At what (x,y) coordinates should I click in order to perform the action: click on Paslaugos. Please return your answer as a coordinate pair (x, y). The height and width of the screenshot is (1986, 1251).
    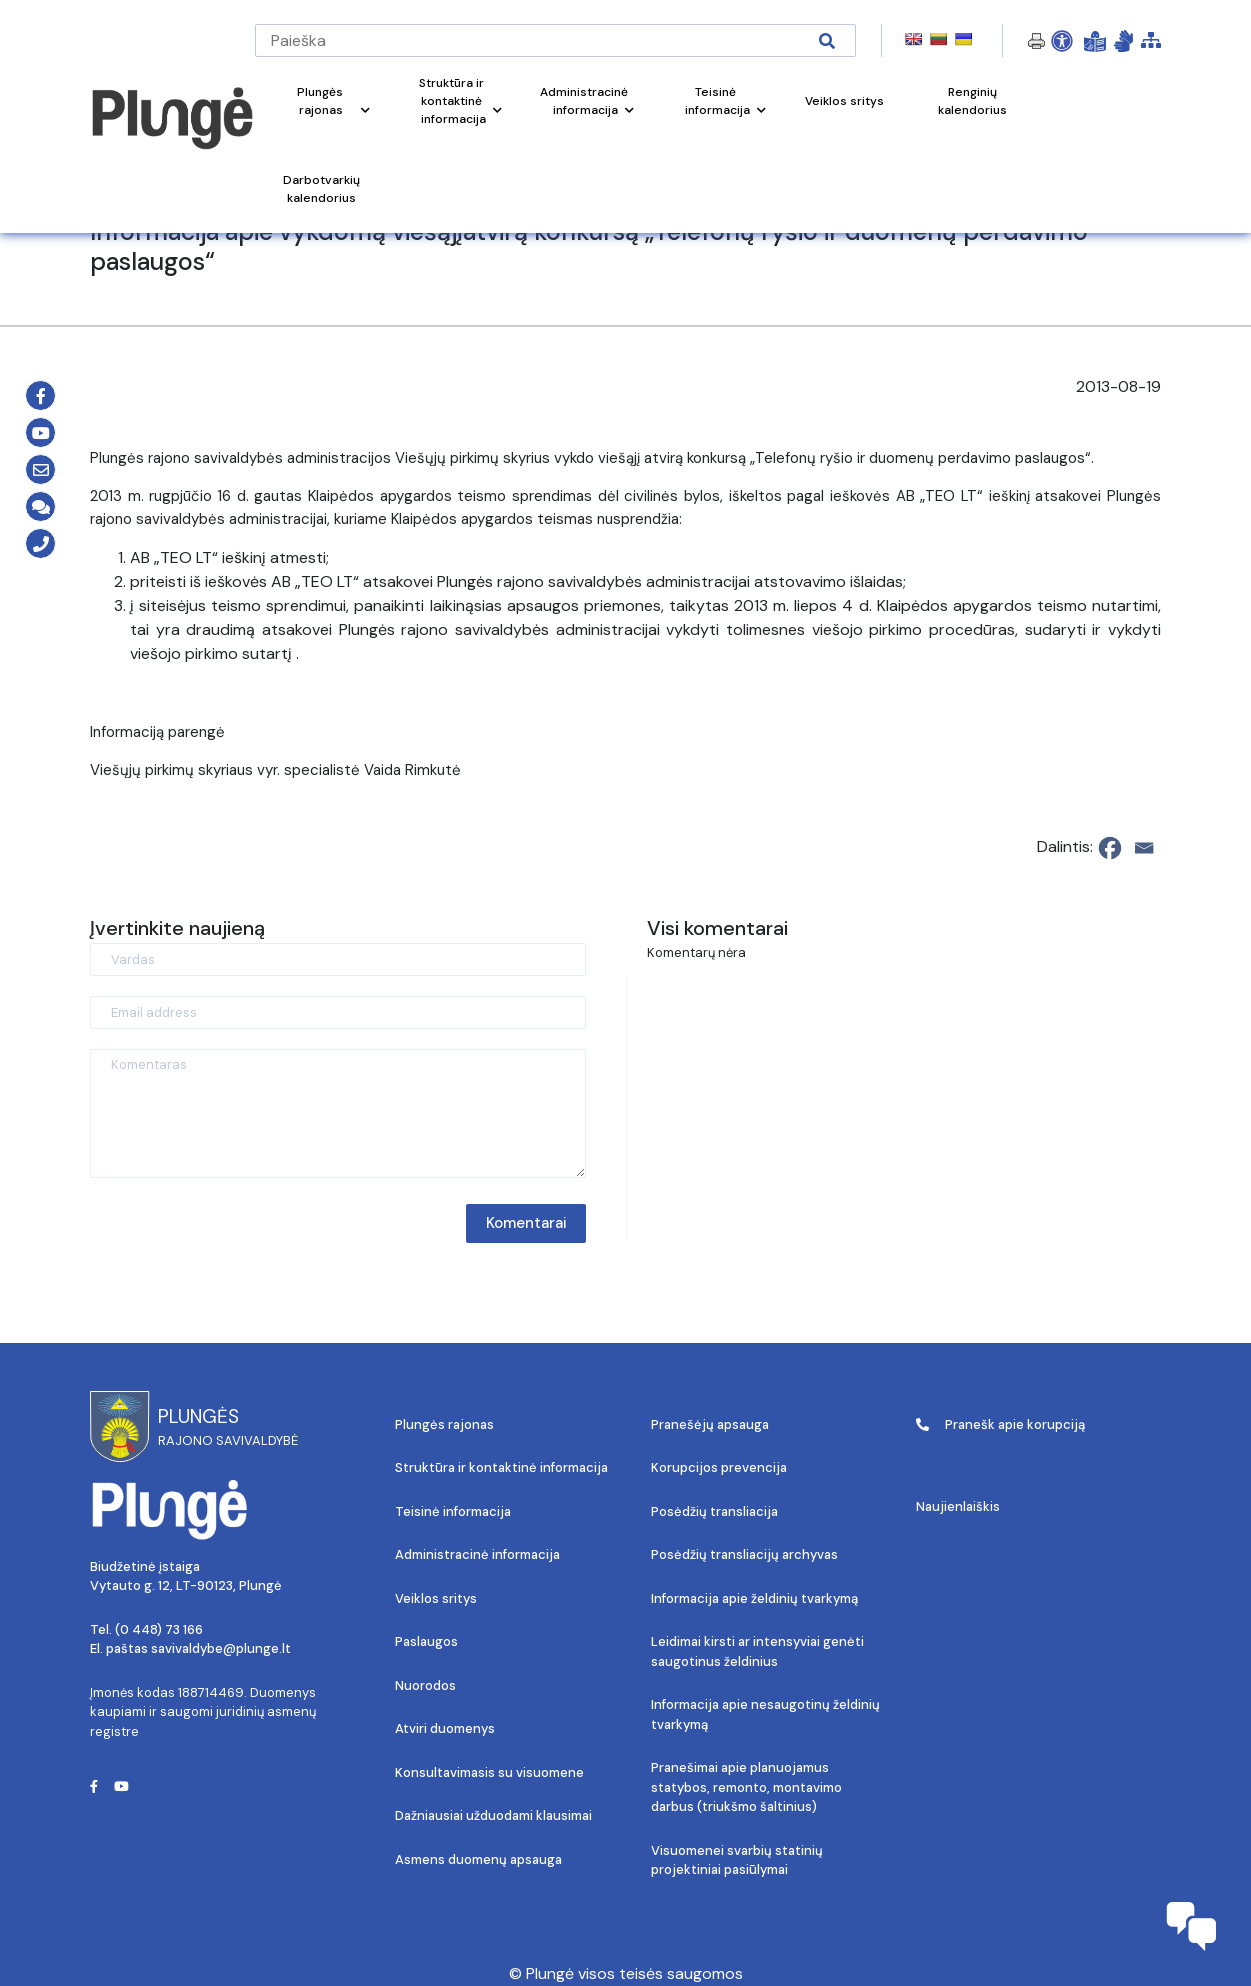
    Looking at the image, I should click on (426, 1641).